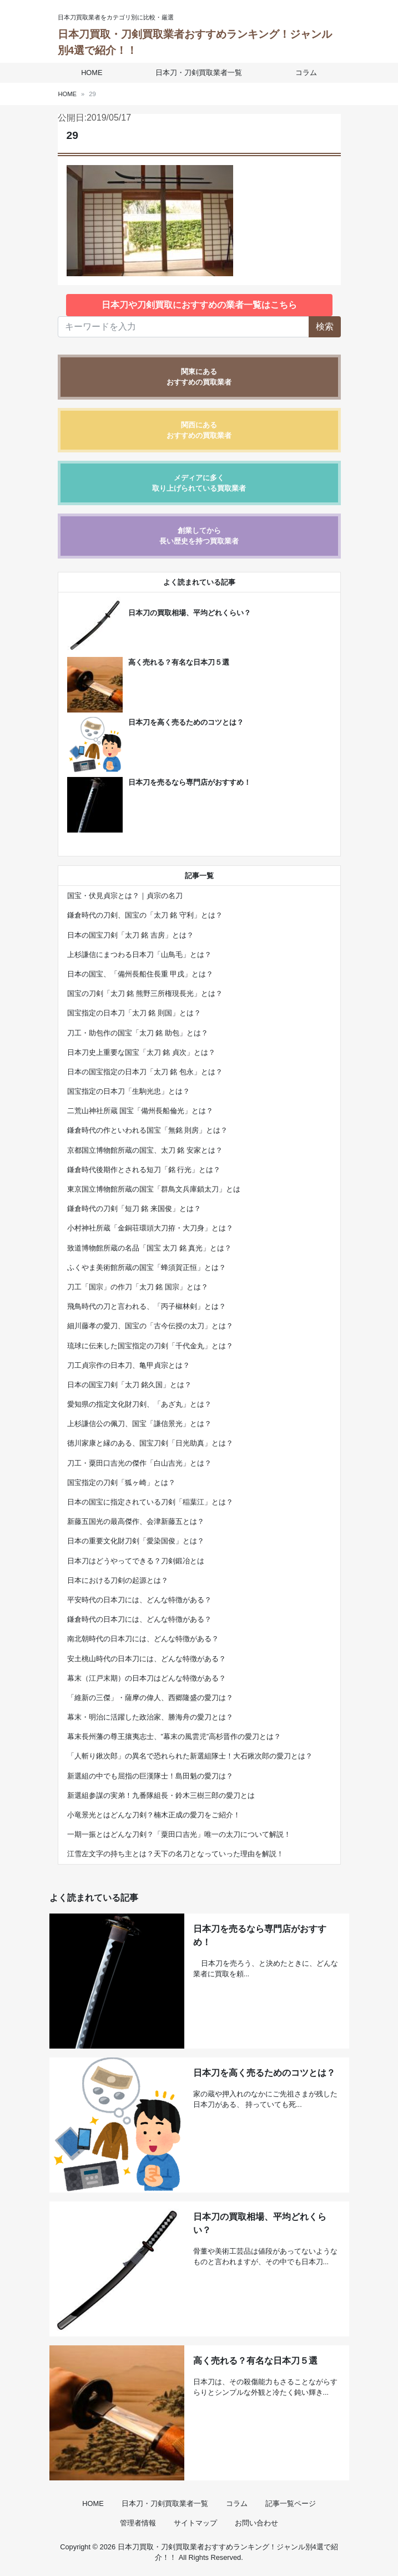  Describe the element at coordinates (145, 1150) in the screenshot. I see `京都国立博物館所蔵の国宝、太刀 銘 安家とは？` at that location.